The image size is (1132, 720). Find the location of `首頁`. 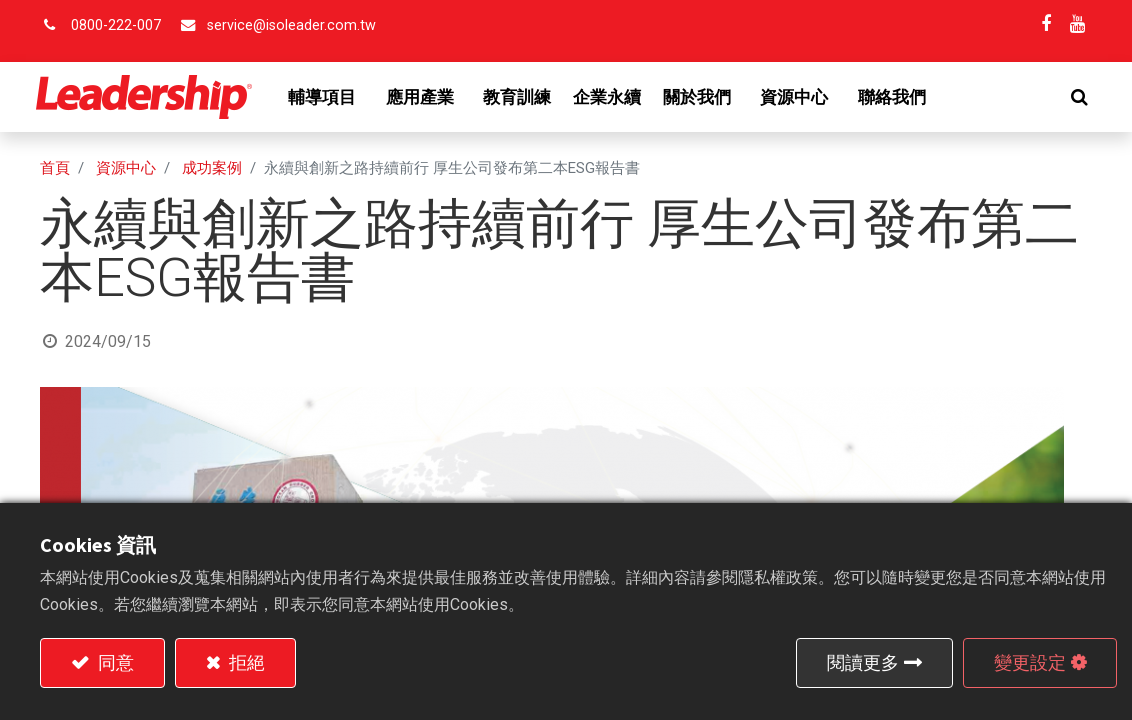

首頁 is located at coordinates (55, 168).